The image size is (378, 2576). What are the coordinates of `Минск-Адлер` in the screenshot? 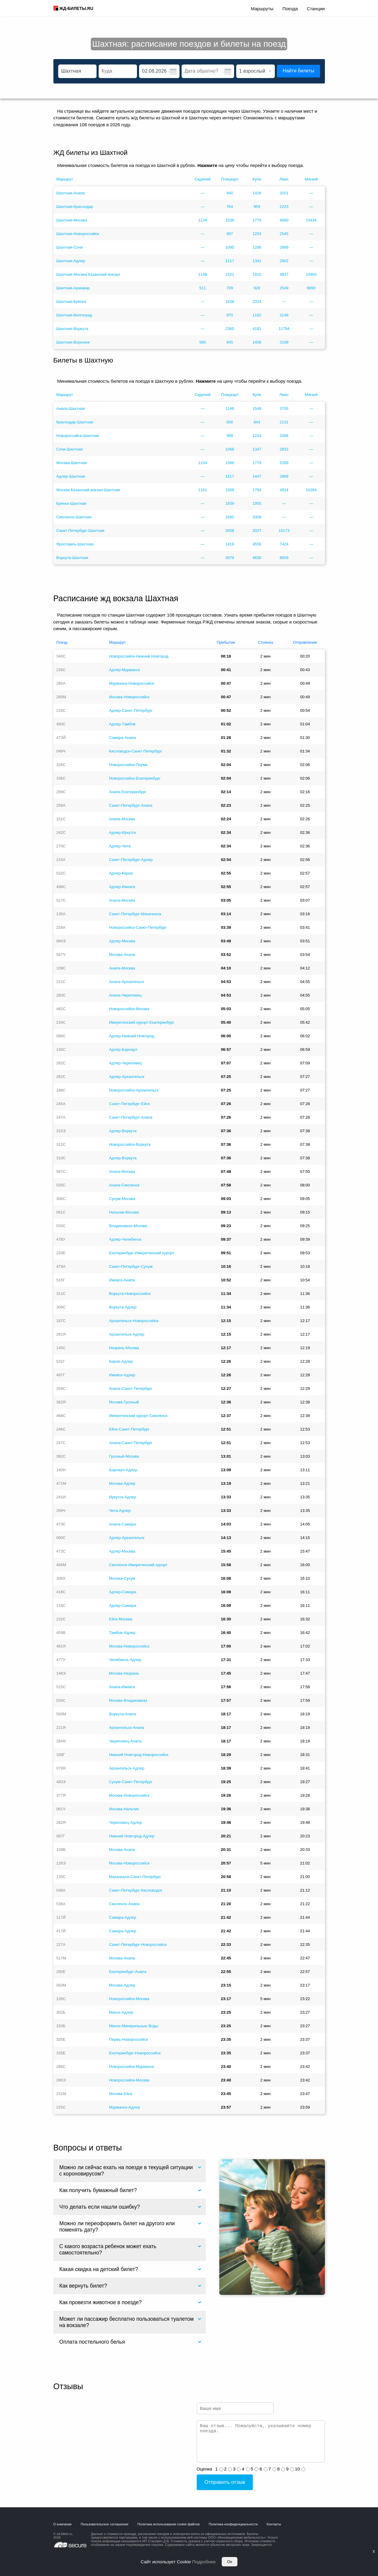 It's located at (121, 2012).